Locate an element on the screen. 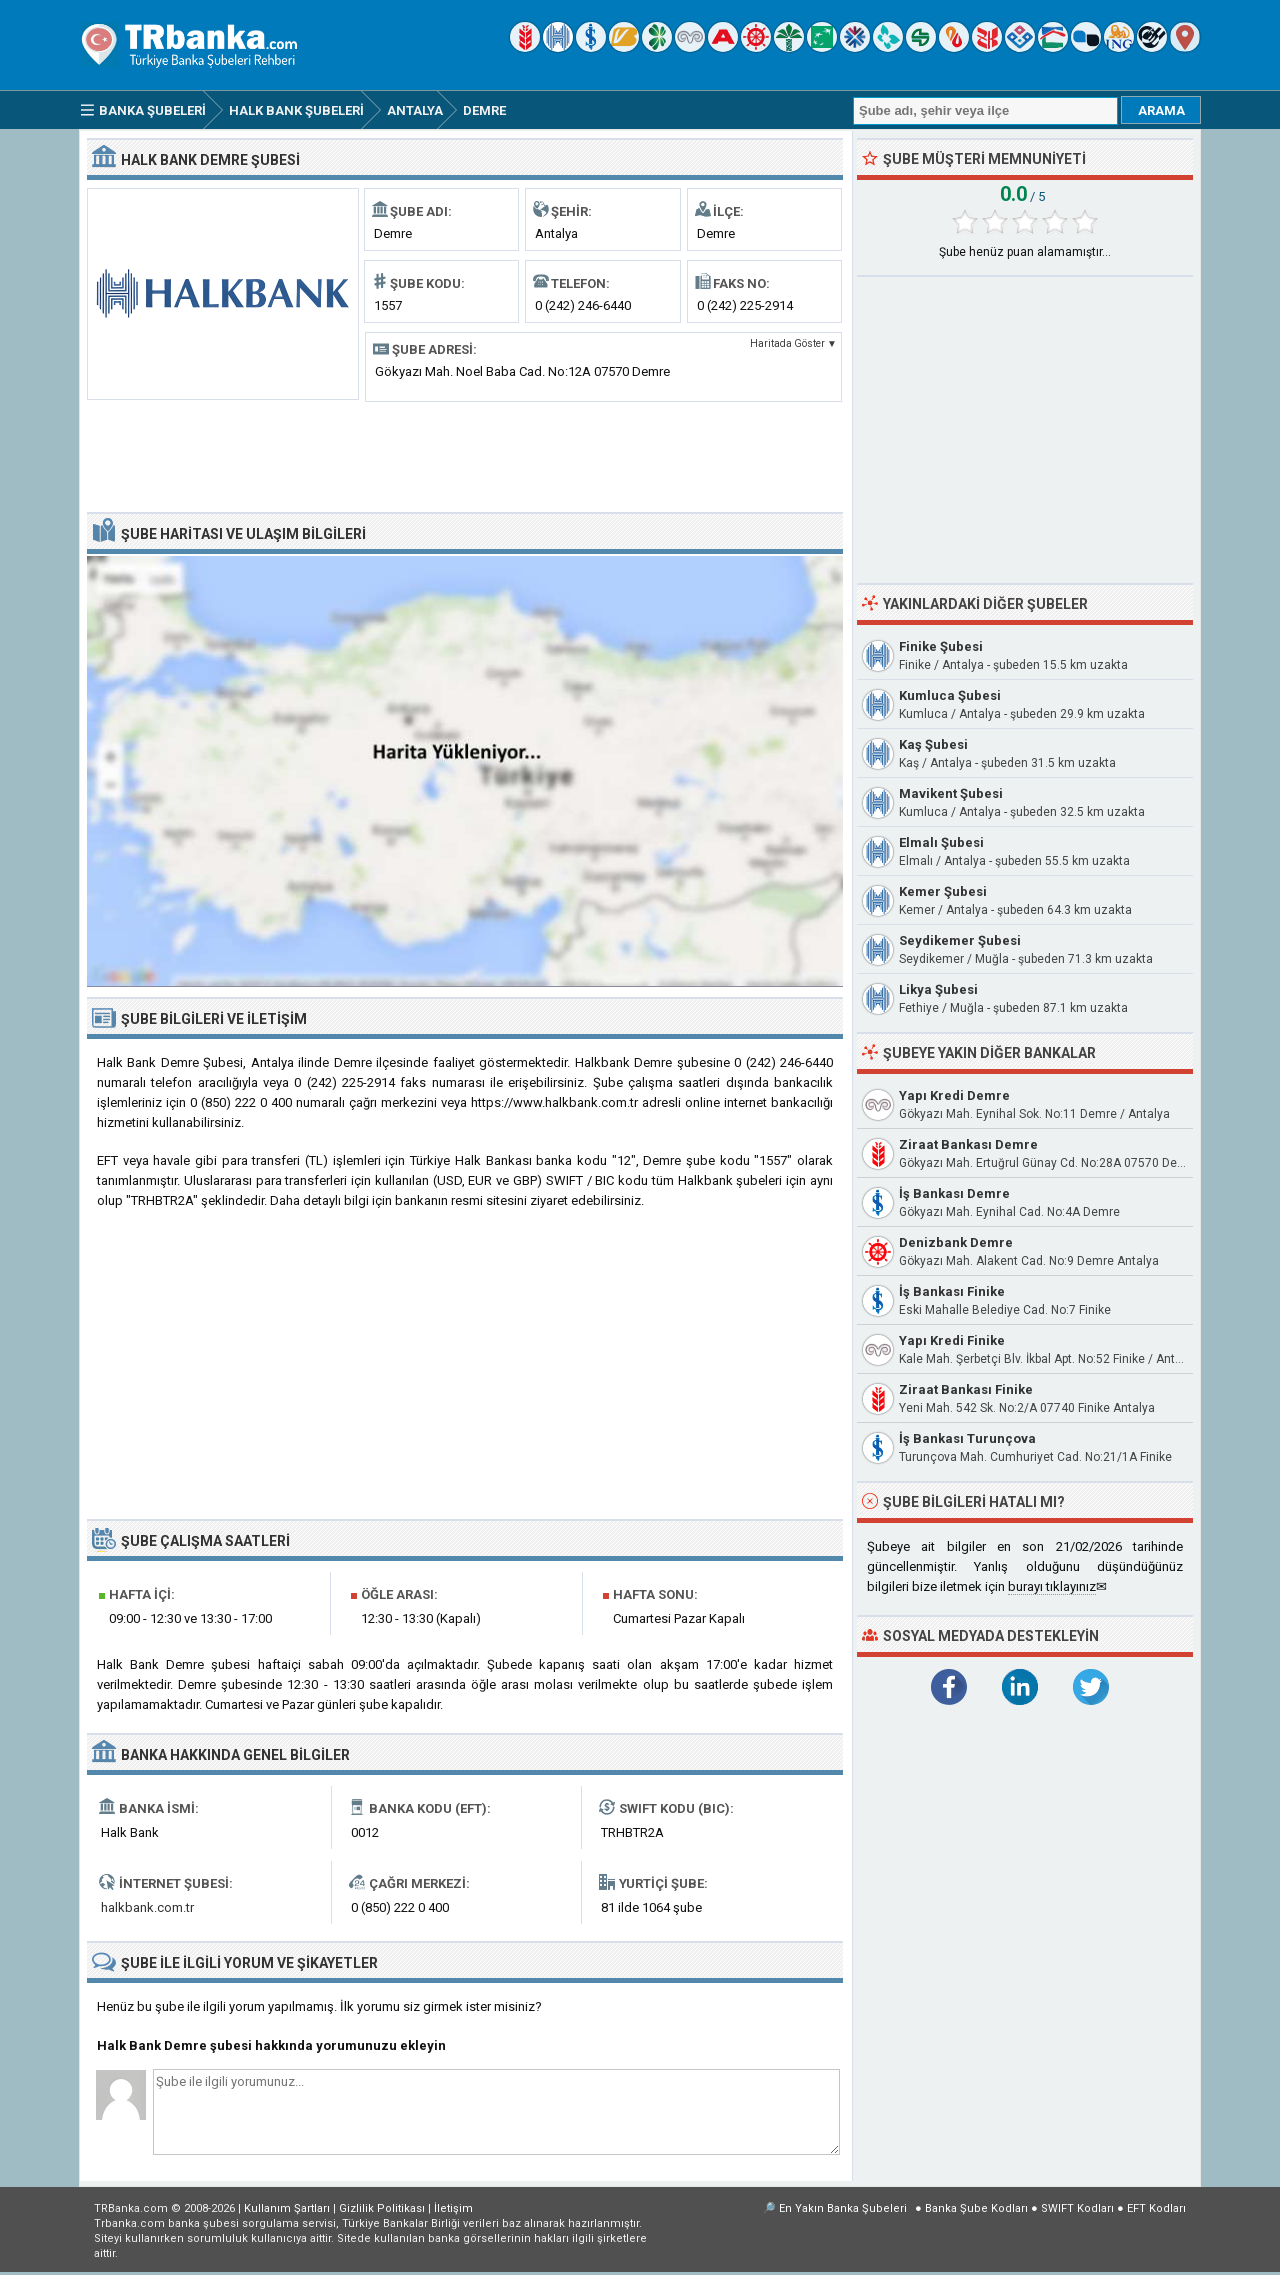  Finike Şubesi is located at coordinates (941, 646).